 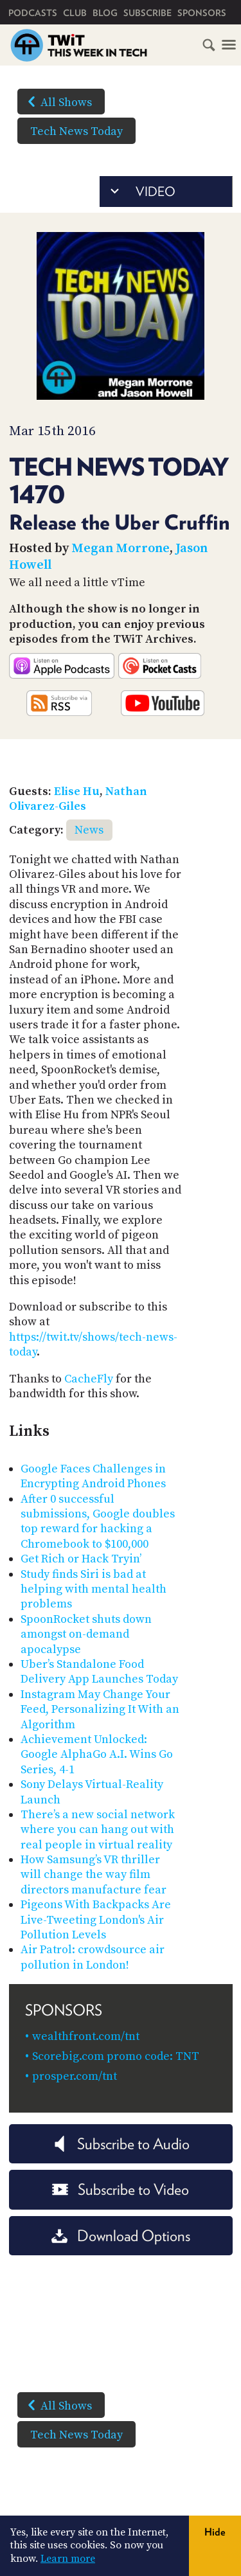 I want to click on Elise Hu, so click(x=77, y=791).